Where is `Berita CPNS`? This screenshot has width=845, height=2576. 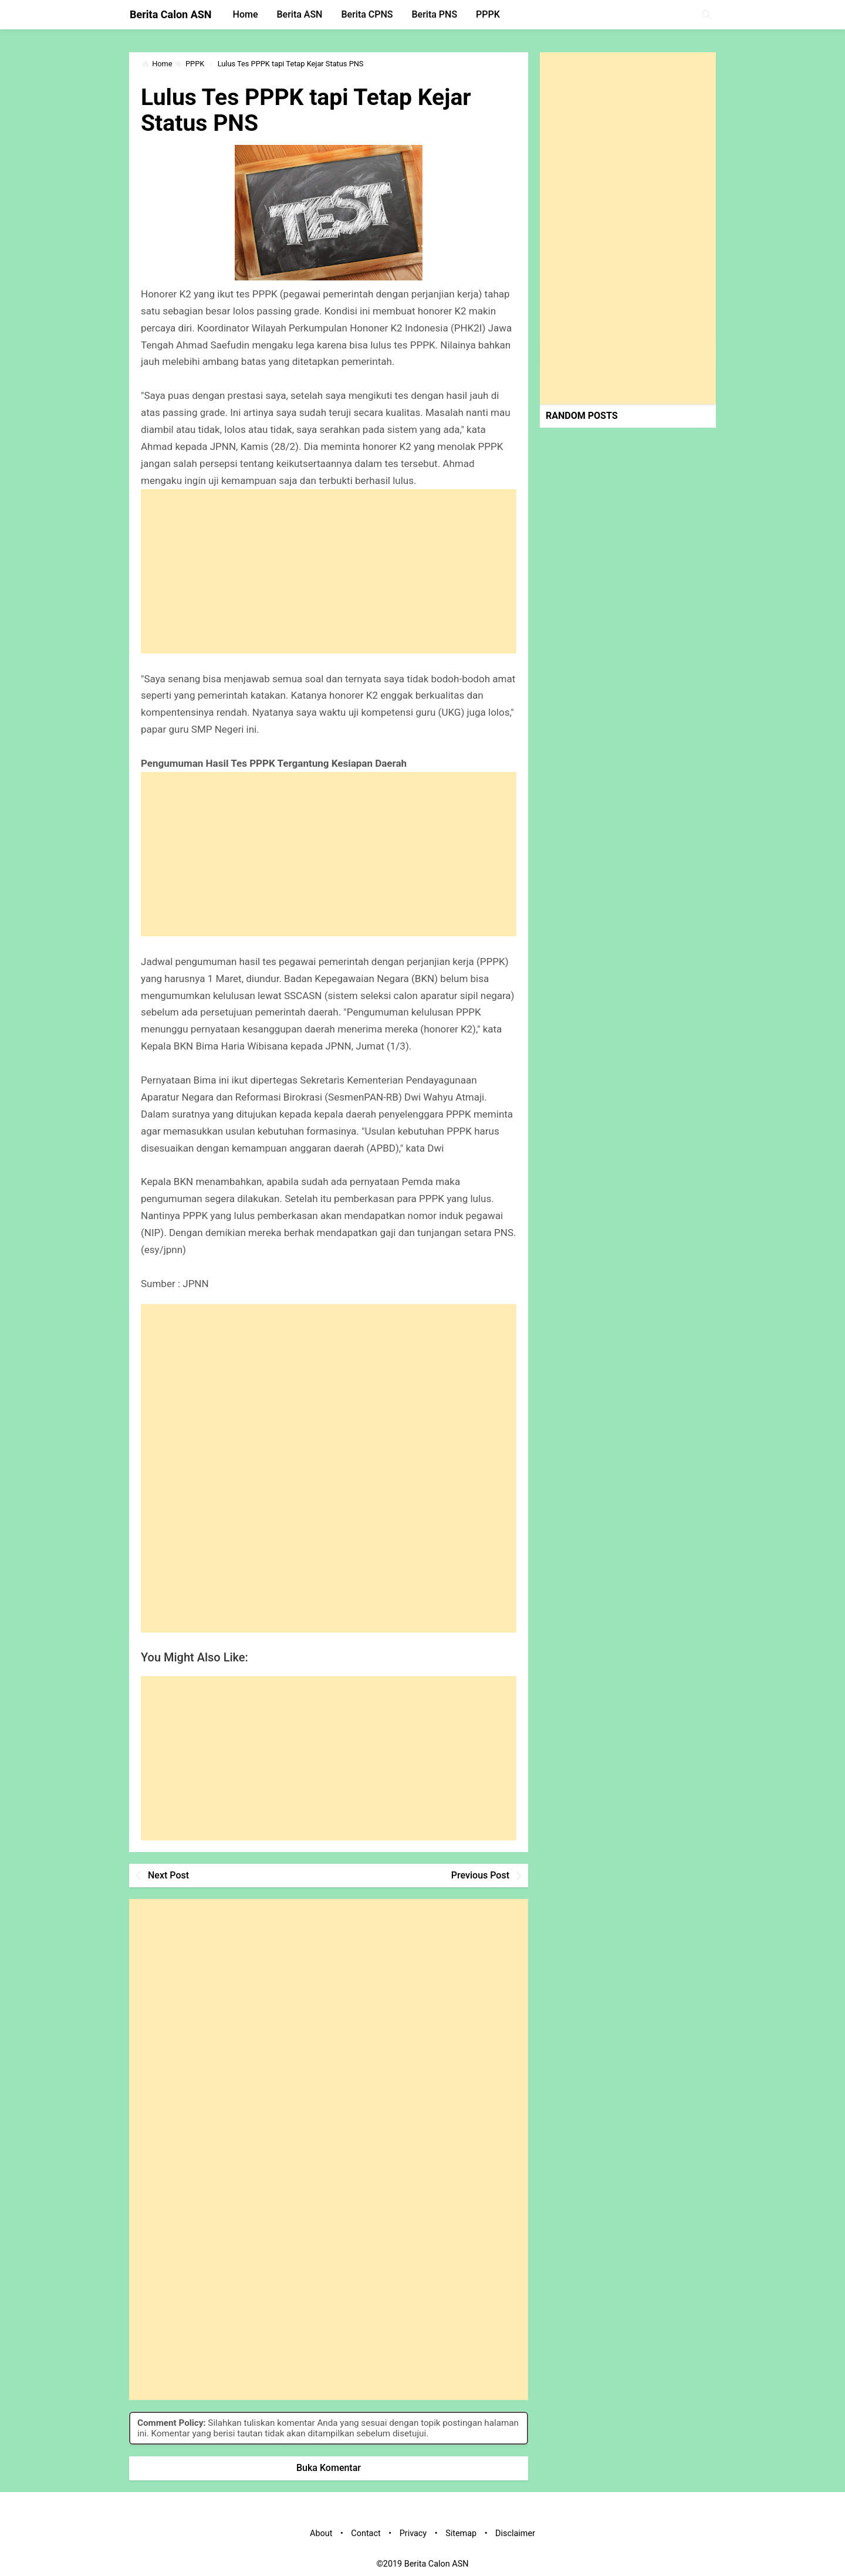
Berita CPNS is located at coordinates (367, 14).